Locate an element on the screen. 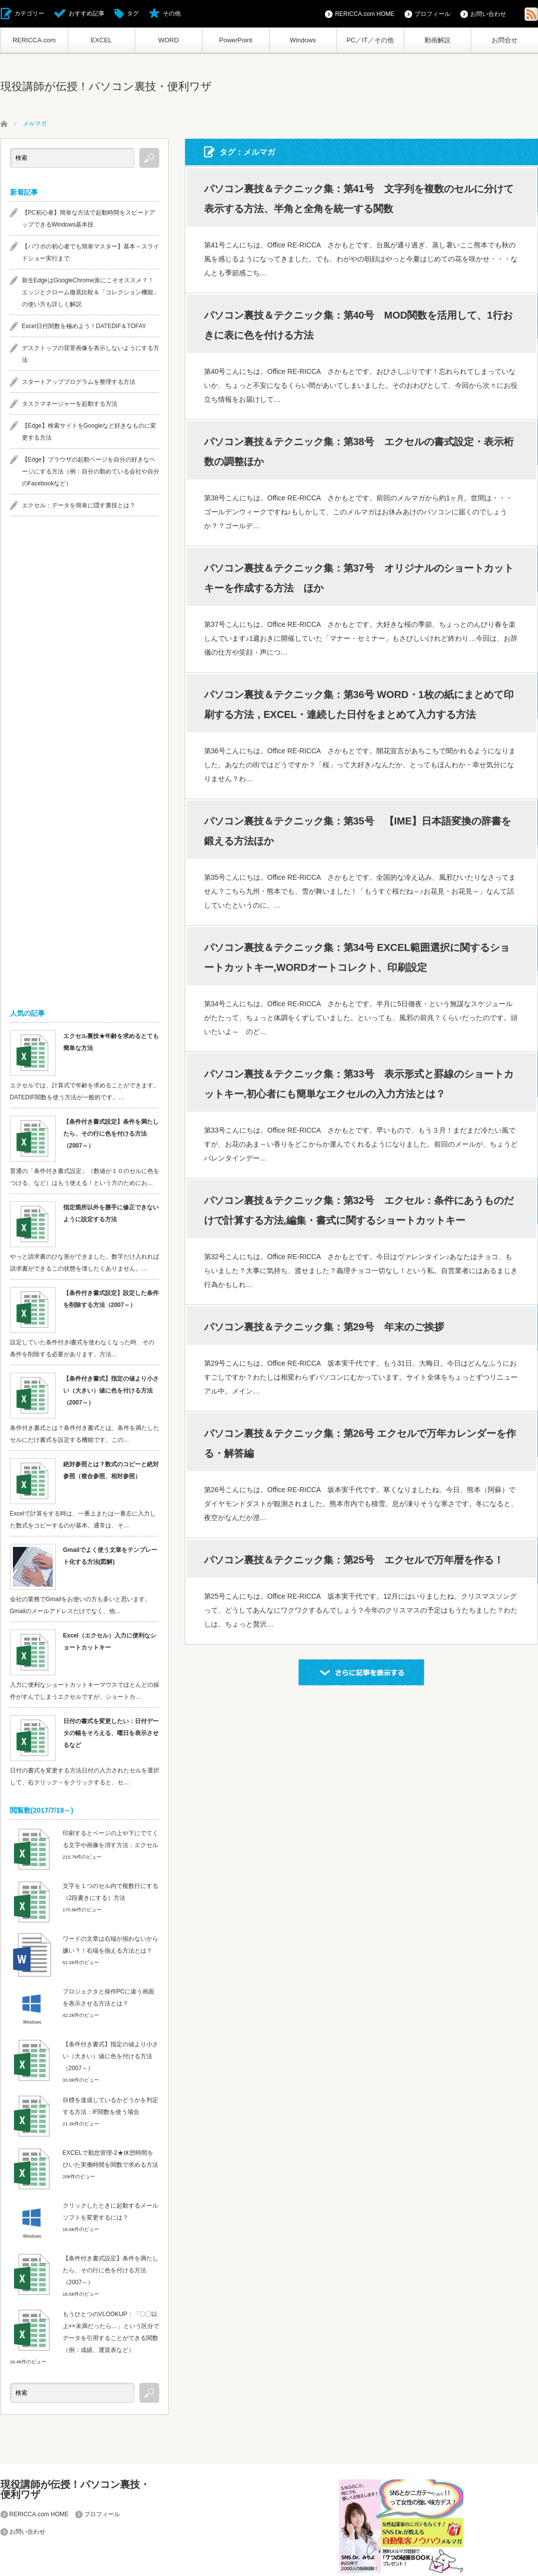  【条件付き書式設定】条件を満たしたら、その行に色を付ける方法（2007～） is located at coordinates (111, 1133).